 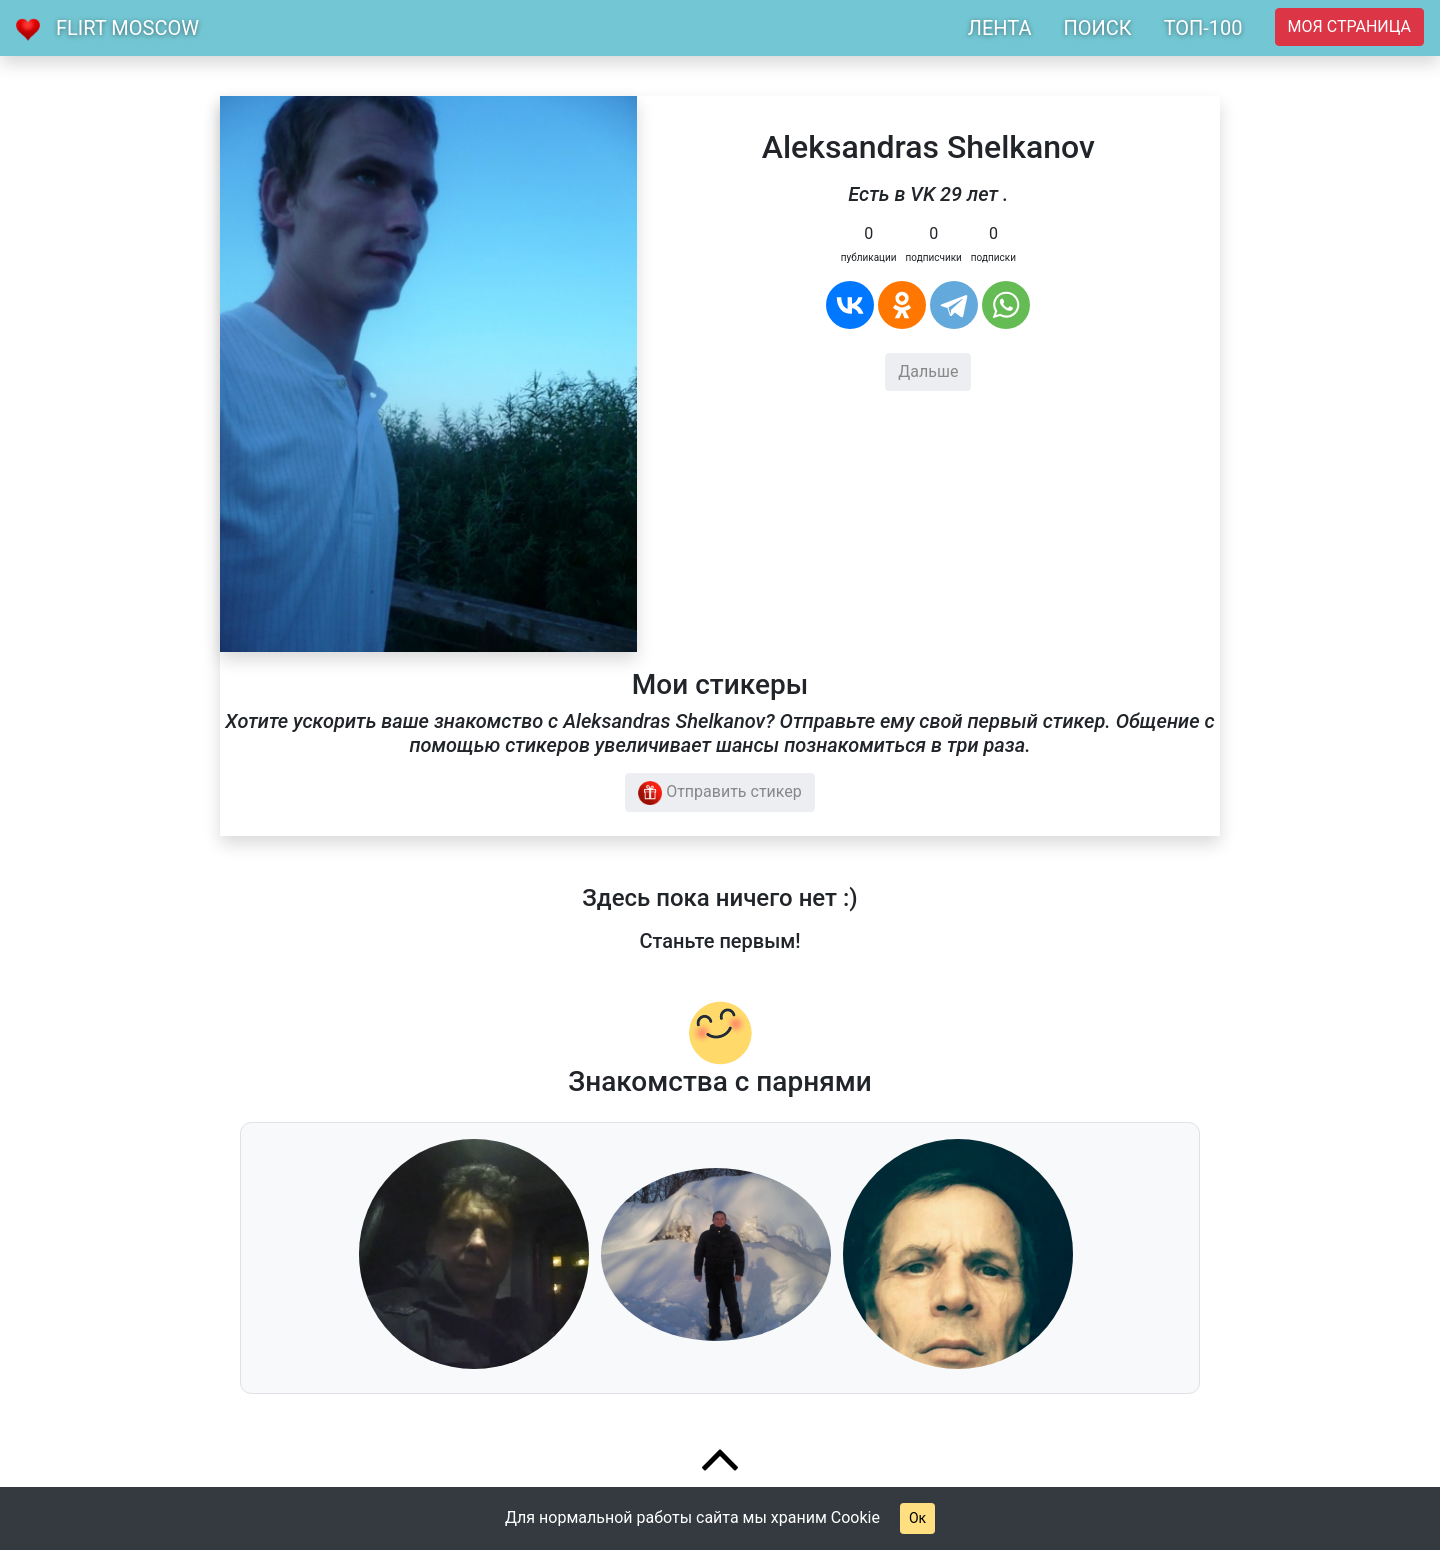 I want to click on Отправить стикер [button], so click(x=720, y=793).